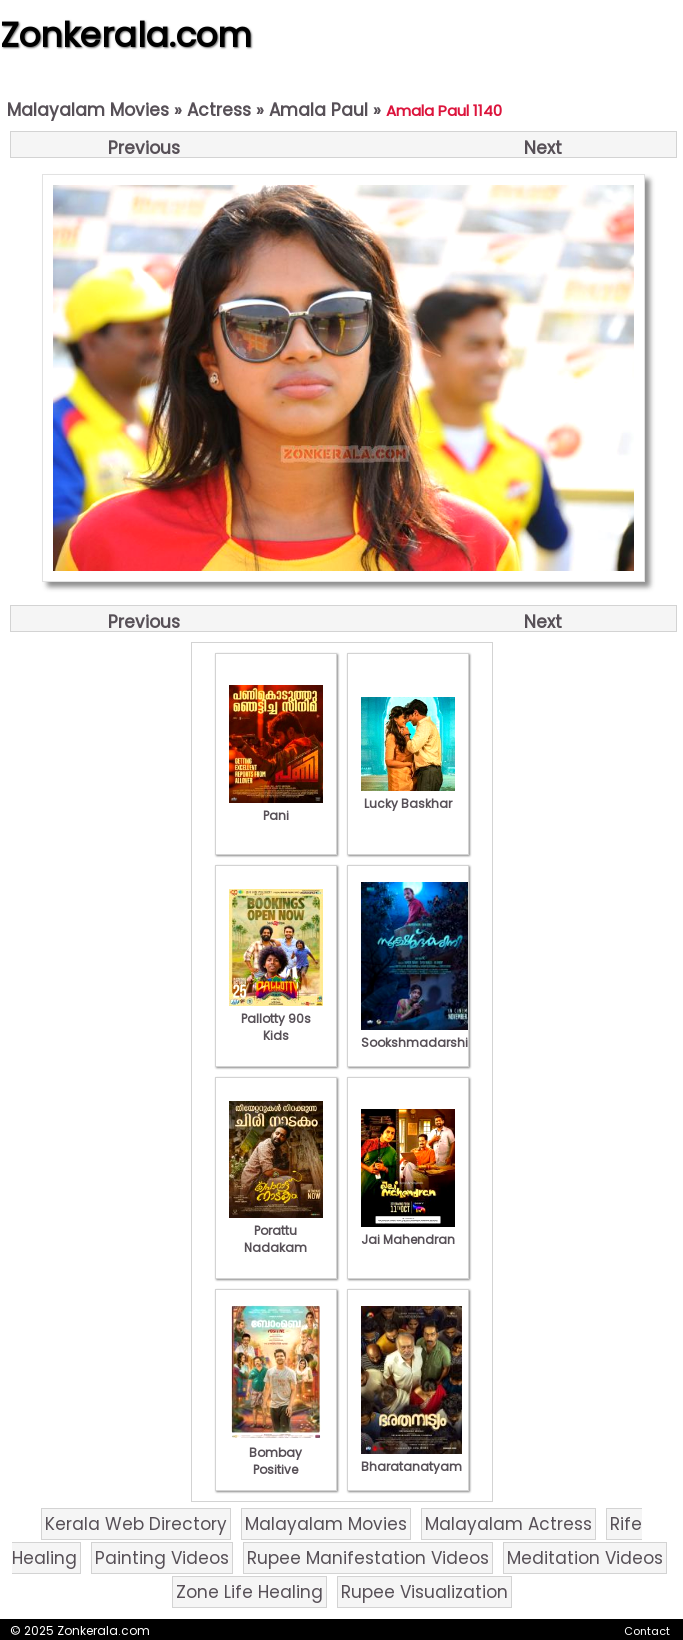 The height and width of the screenshot is (1640, 683). I want to click on Bombay Positive, so click(276, 1452).